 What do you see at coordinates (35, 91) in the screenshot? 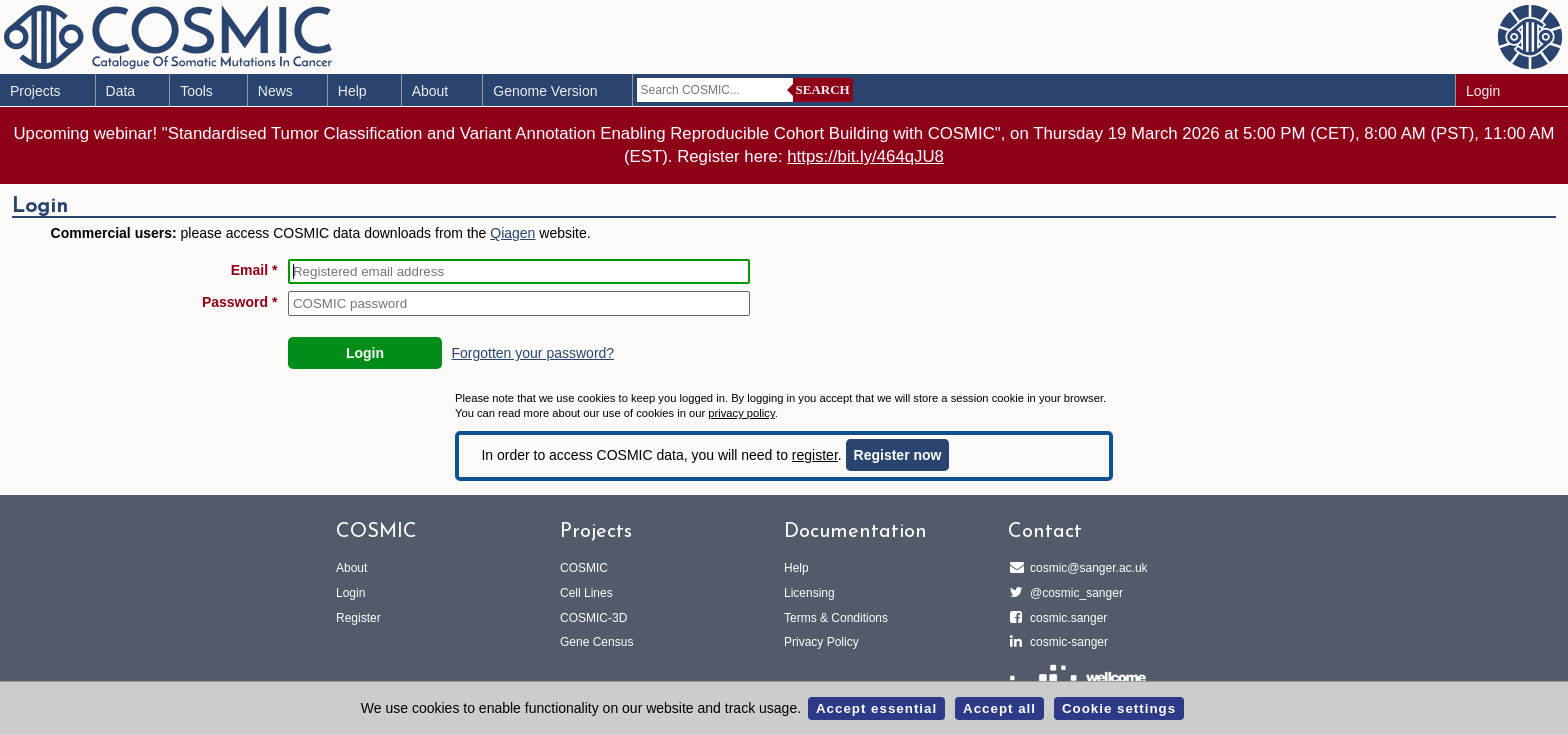
I see `Projects` at bounding box center [35, 91].